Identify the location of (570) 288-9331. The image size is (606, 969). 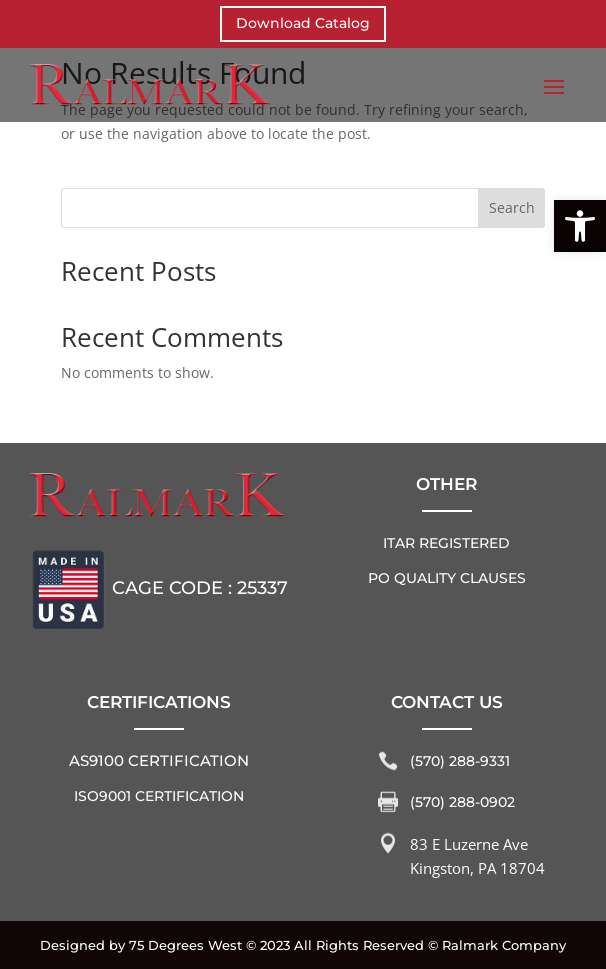
(460, 761).